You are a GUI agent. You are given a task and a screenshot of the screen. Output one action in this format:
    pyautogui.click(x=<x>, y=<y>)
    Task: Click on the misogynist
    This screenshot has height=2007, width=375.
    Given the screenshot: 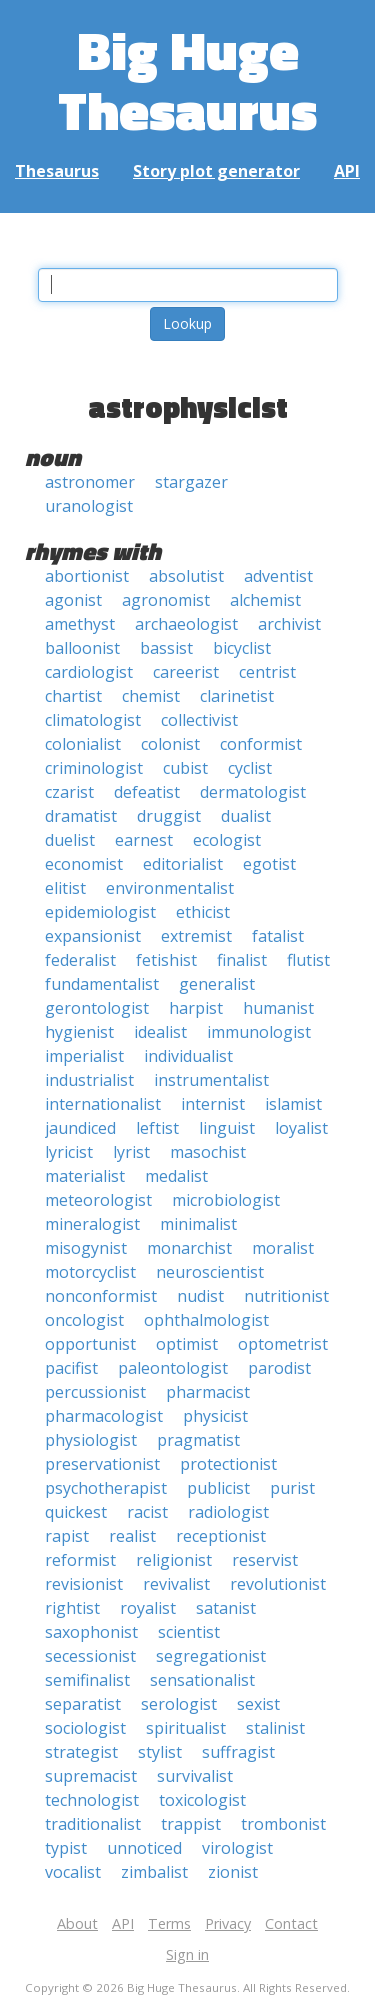 What is the action you would take?
    pyautogui.click(x=86, y=1248)
    